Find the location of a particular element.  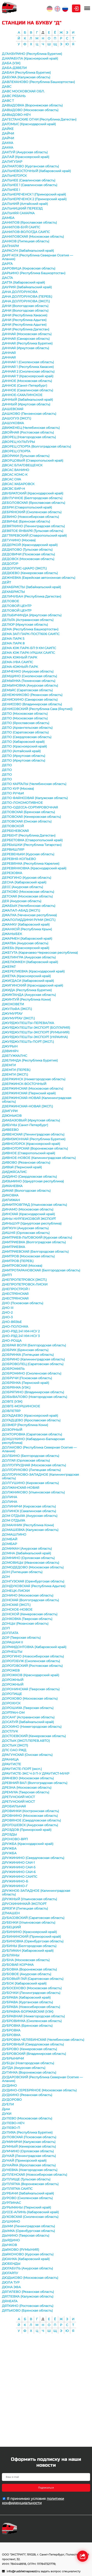

ДАБА (УЗК) is located at coordinates (11, 63).